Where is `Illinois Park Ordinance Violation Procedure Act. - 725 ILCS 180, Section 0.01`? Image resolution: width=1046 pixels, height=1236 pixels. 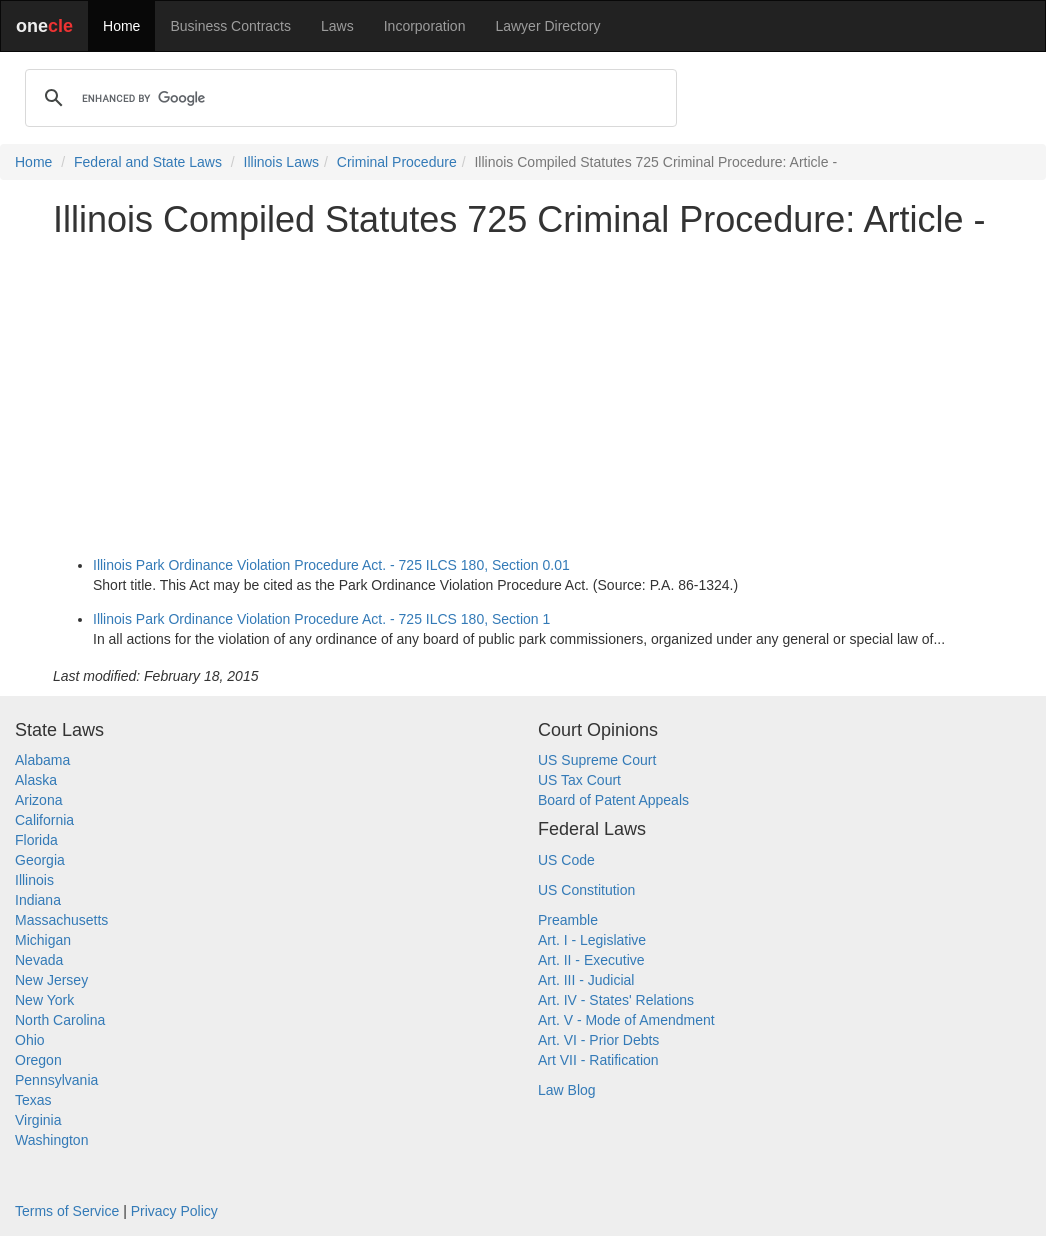 Illinois Park Ordinance Violation Procedure Act. - 725 ILCS 180, Section 0.01 is located at coordinates (331, 565).